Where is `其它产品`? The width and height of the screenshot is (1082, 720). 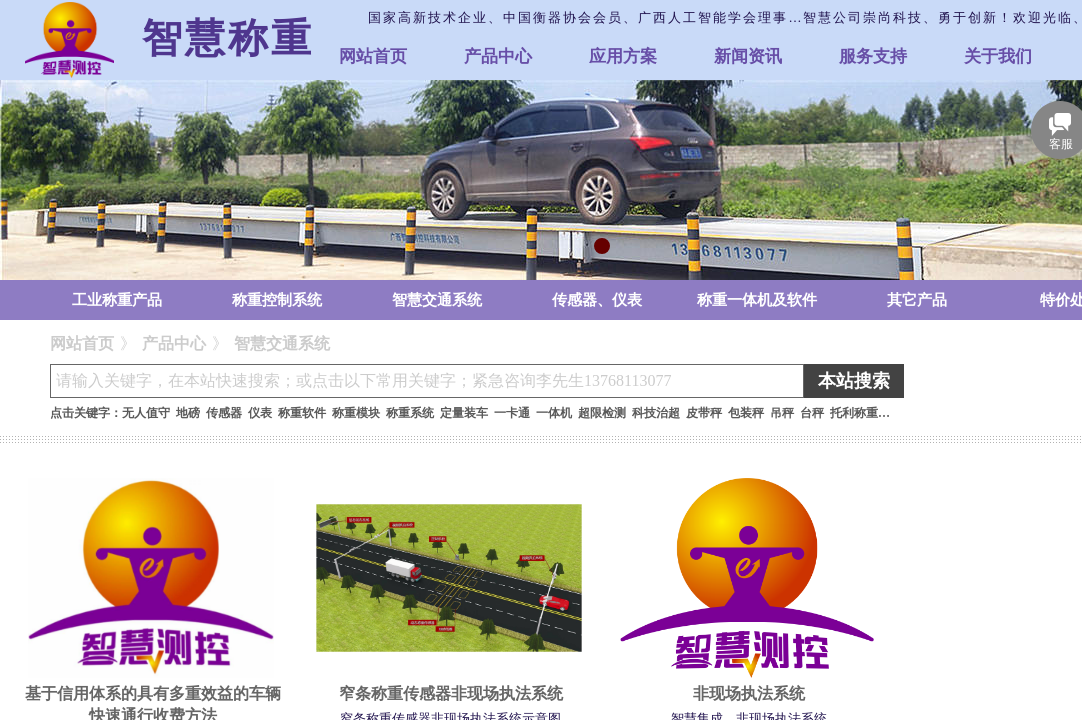
其它产品 is located at coordinates (917, 300).